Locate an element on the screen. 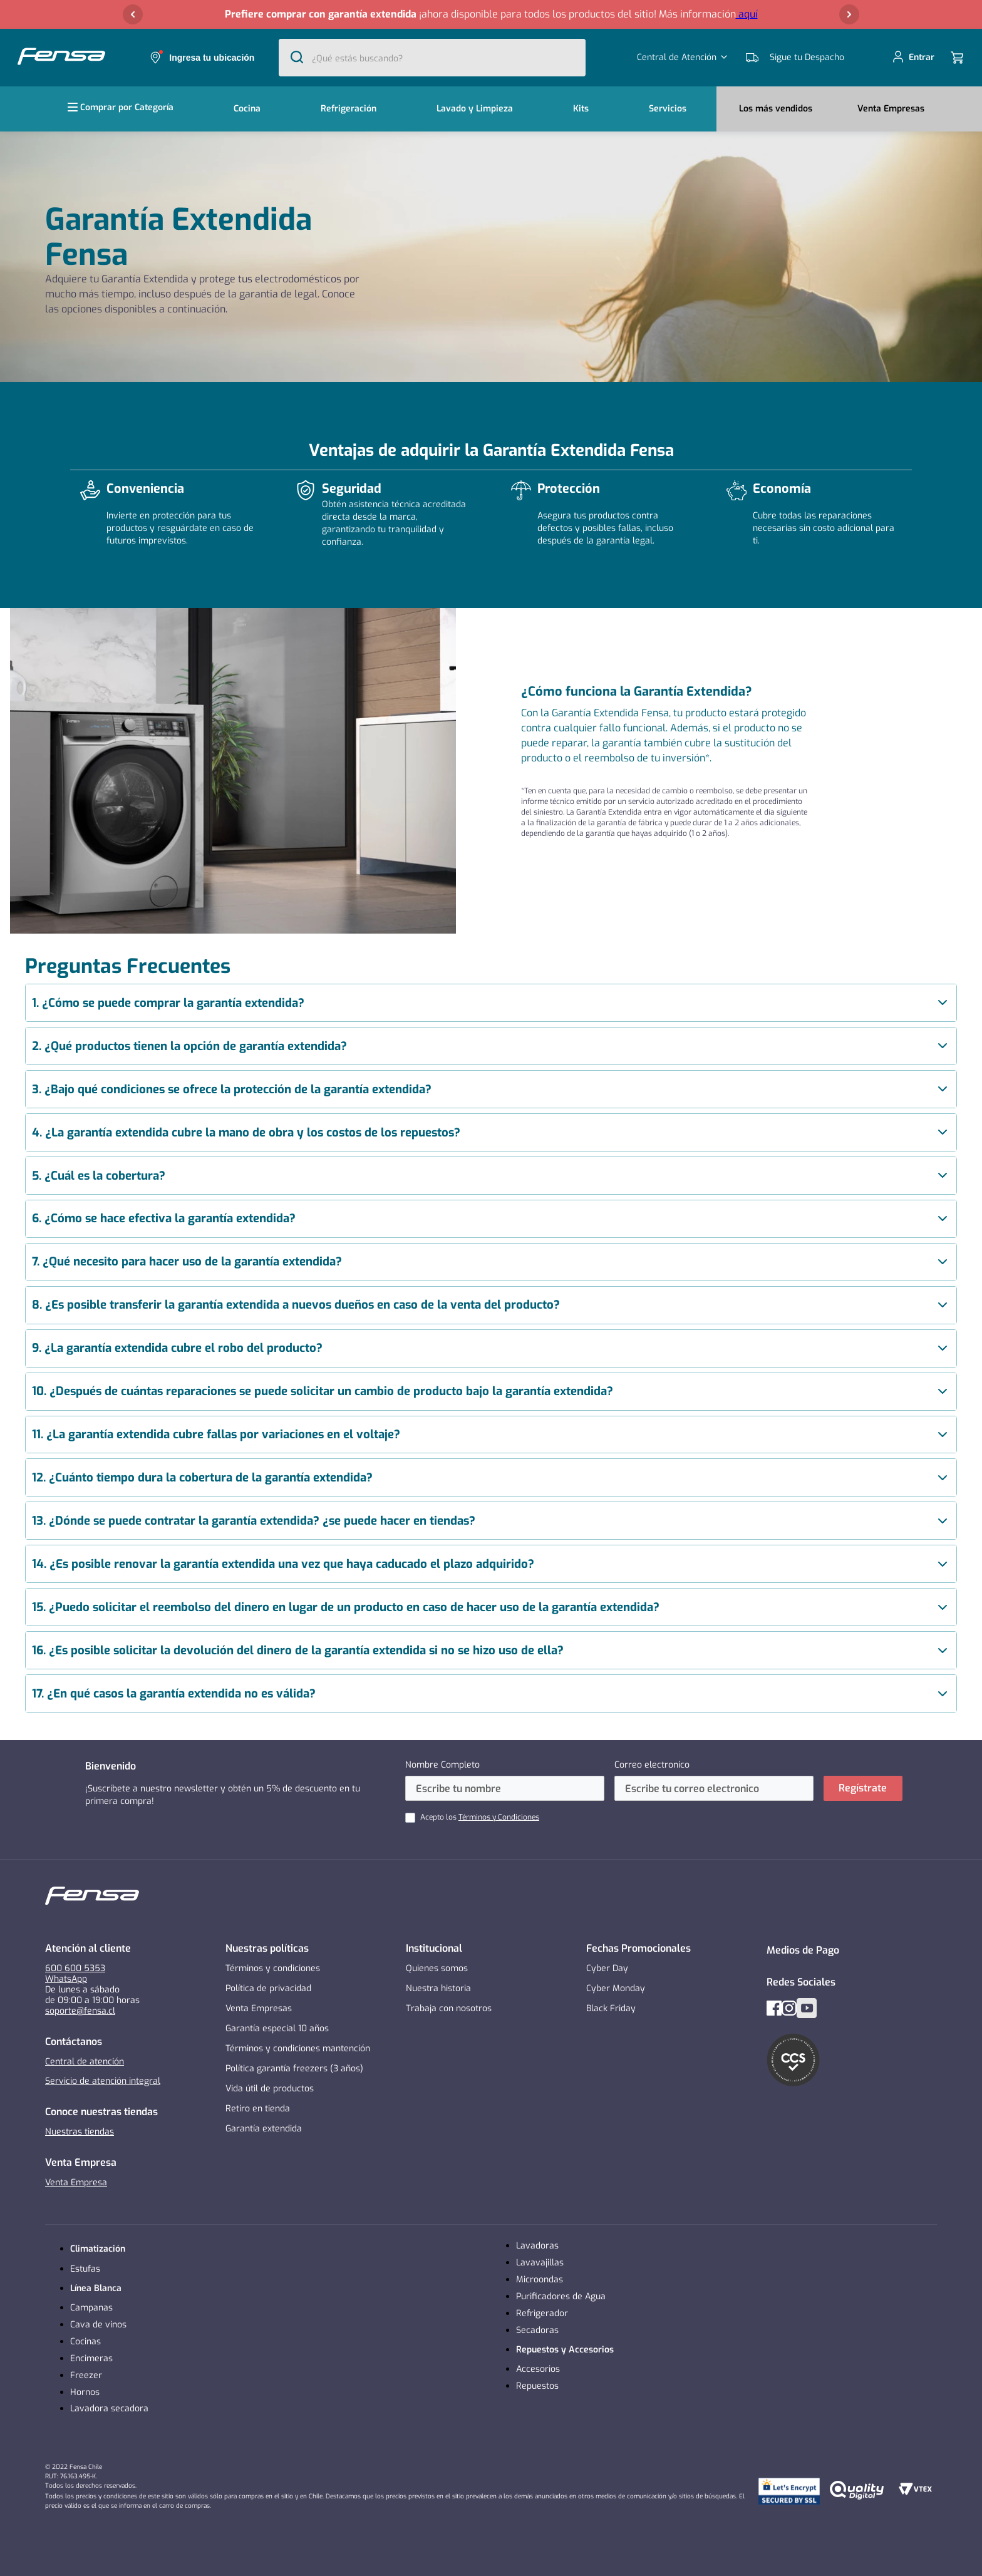  Términos y condiciones is located at coordinates (272, 1968).